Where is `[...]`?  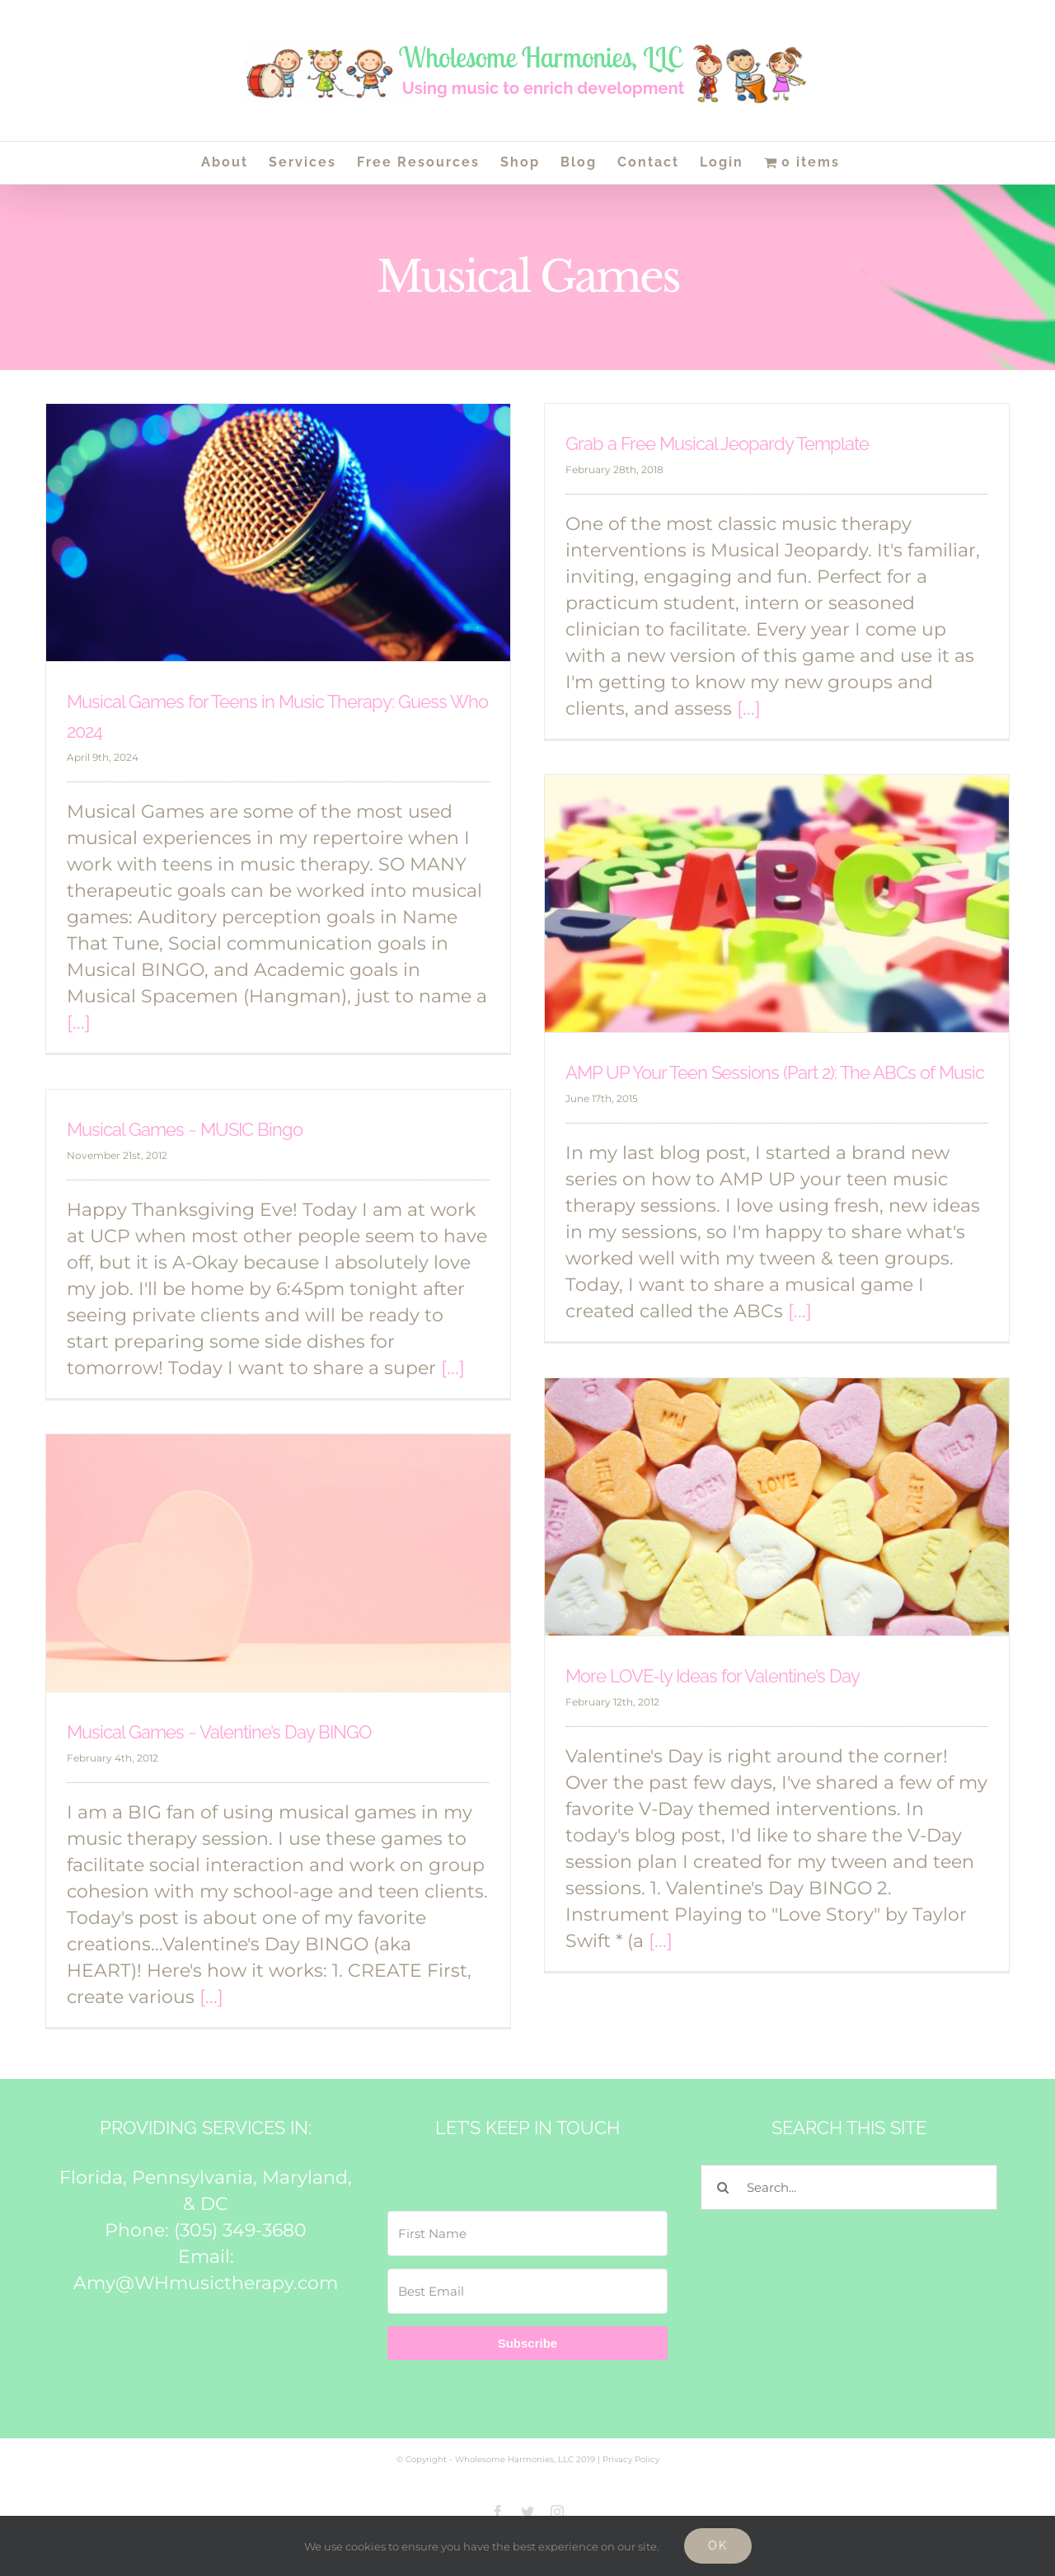
[...] is located at coordinates (79, 1022).